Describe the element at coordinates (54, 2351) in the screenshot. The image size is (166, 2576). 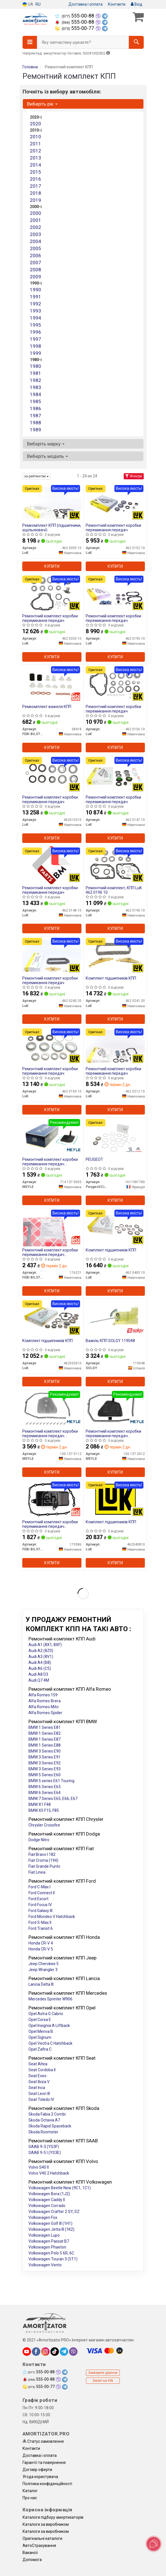
I see `[tiktok]` at that location.